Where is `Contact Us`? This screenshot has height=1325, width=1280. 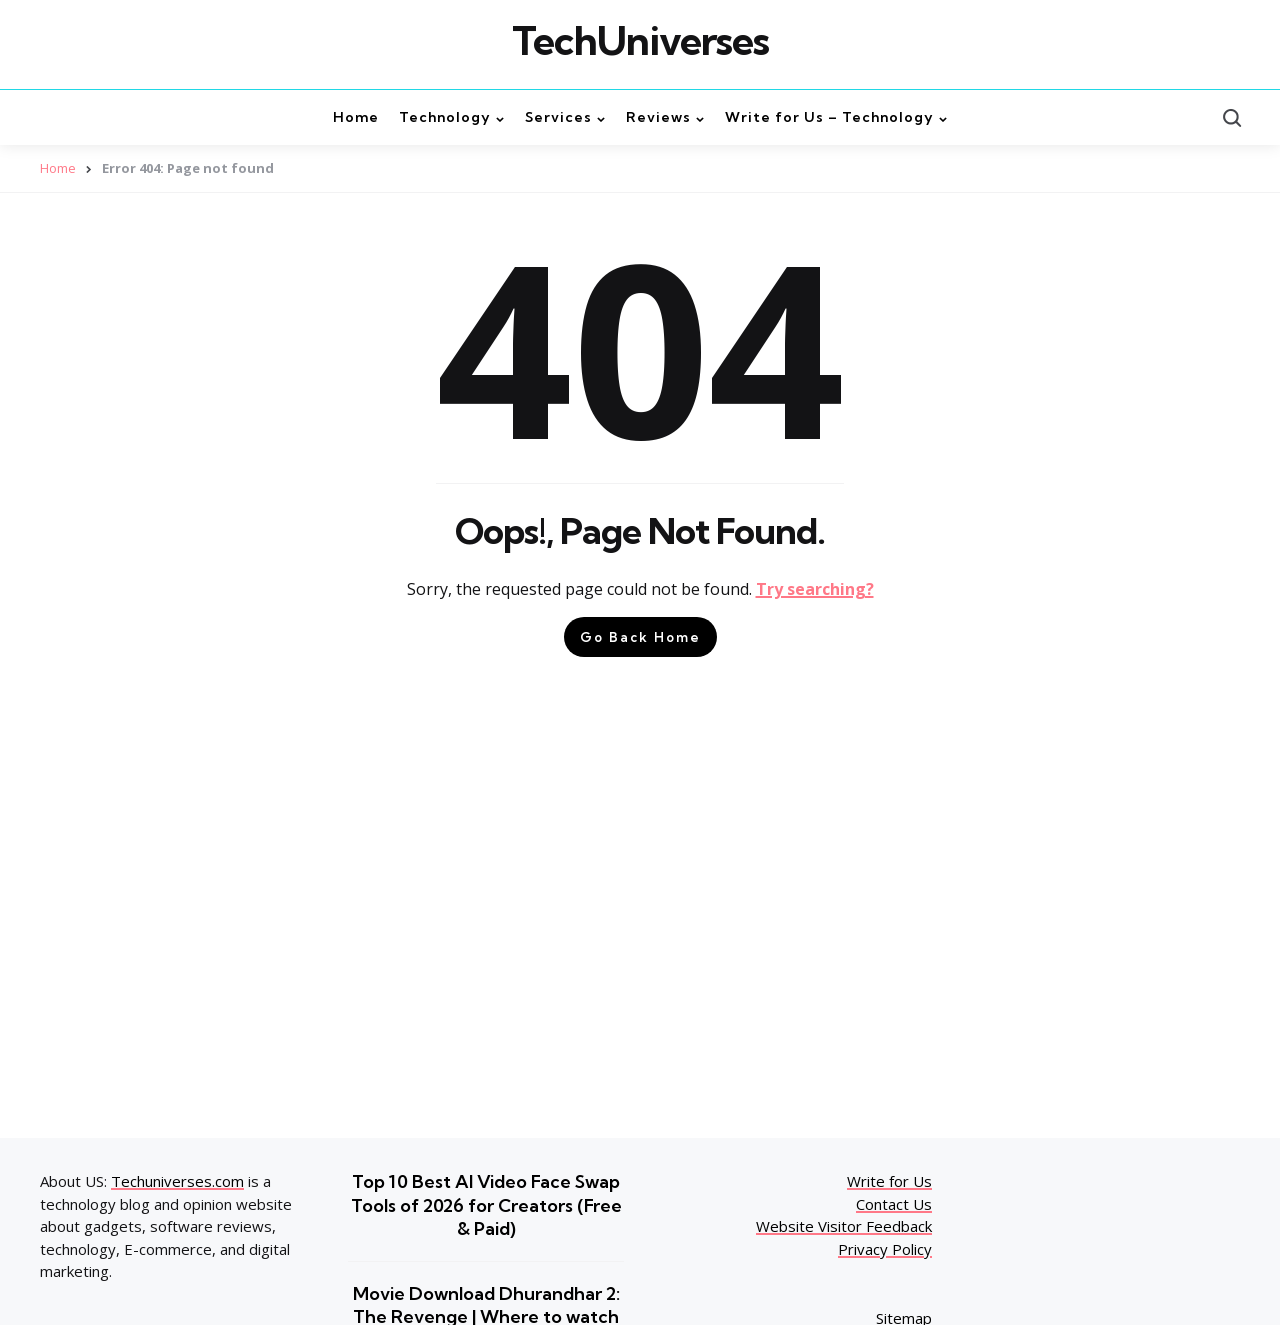 Contact Us is located at coordinates (894, 1204).